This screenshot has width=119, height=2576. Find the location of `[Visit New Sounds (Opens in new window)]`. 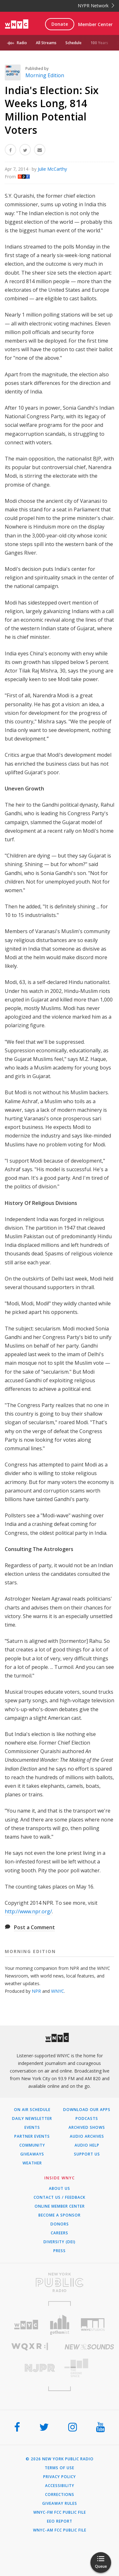

[Visit New Sounds (Opens in new window)] is located at coordinates (89, 2347).